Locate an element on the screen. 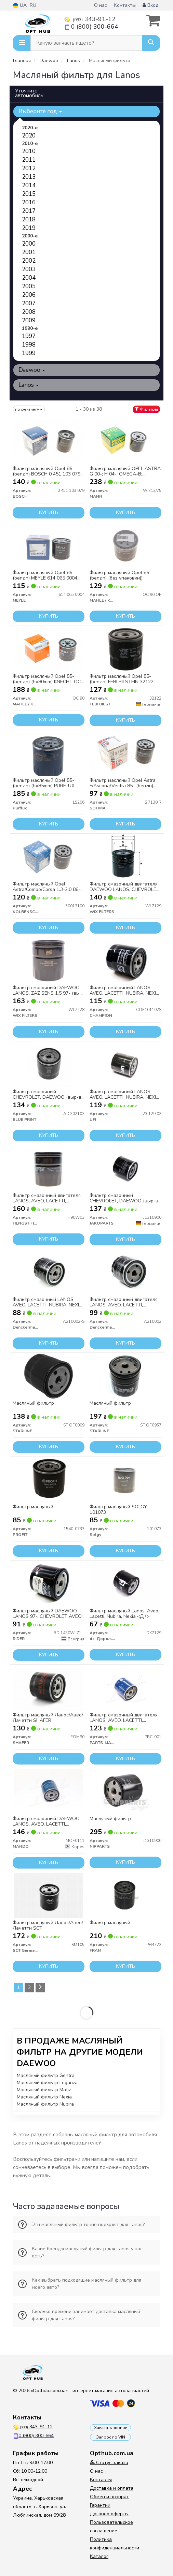 Image resolution: width=173 pixels, height=2576 pixels. 2005 is located at coordinates (29, 286).